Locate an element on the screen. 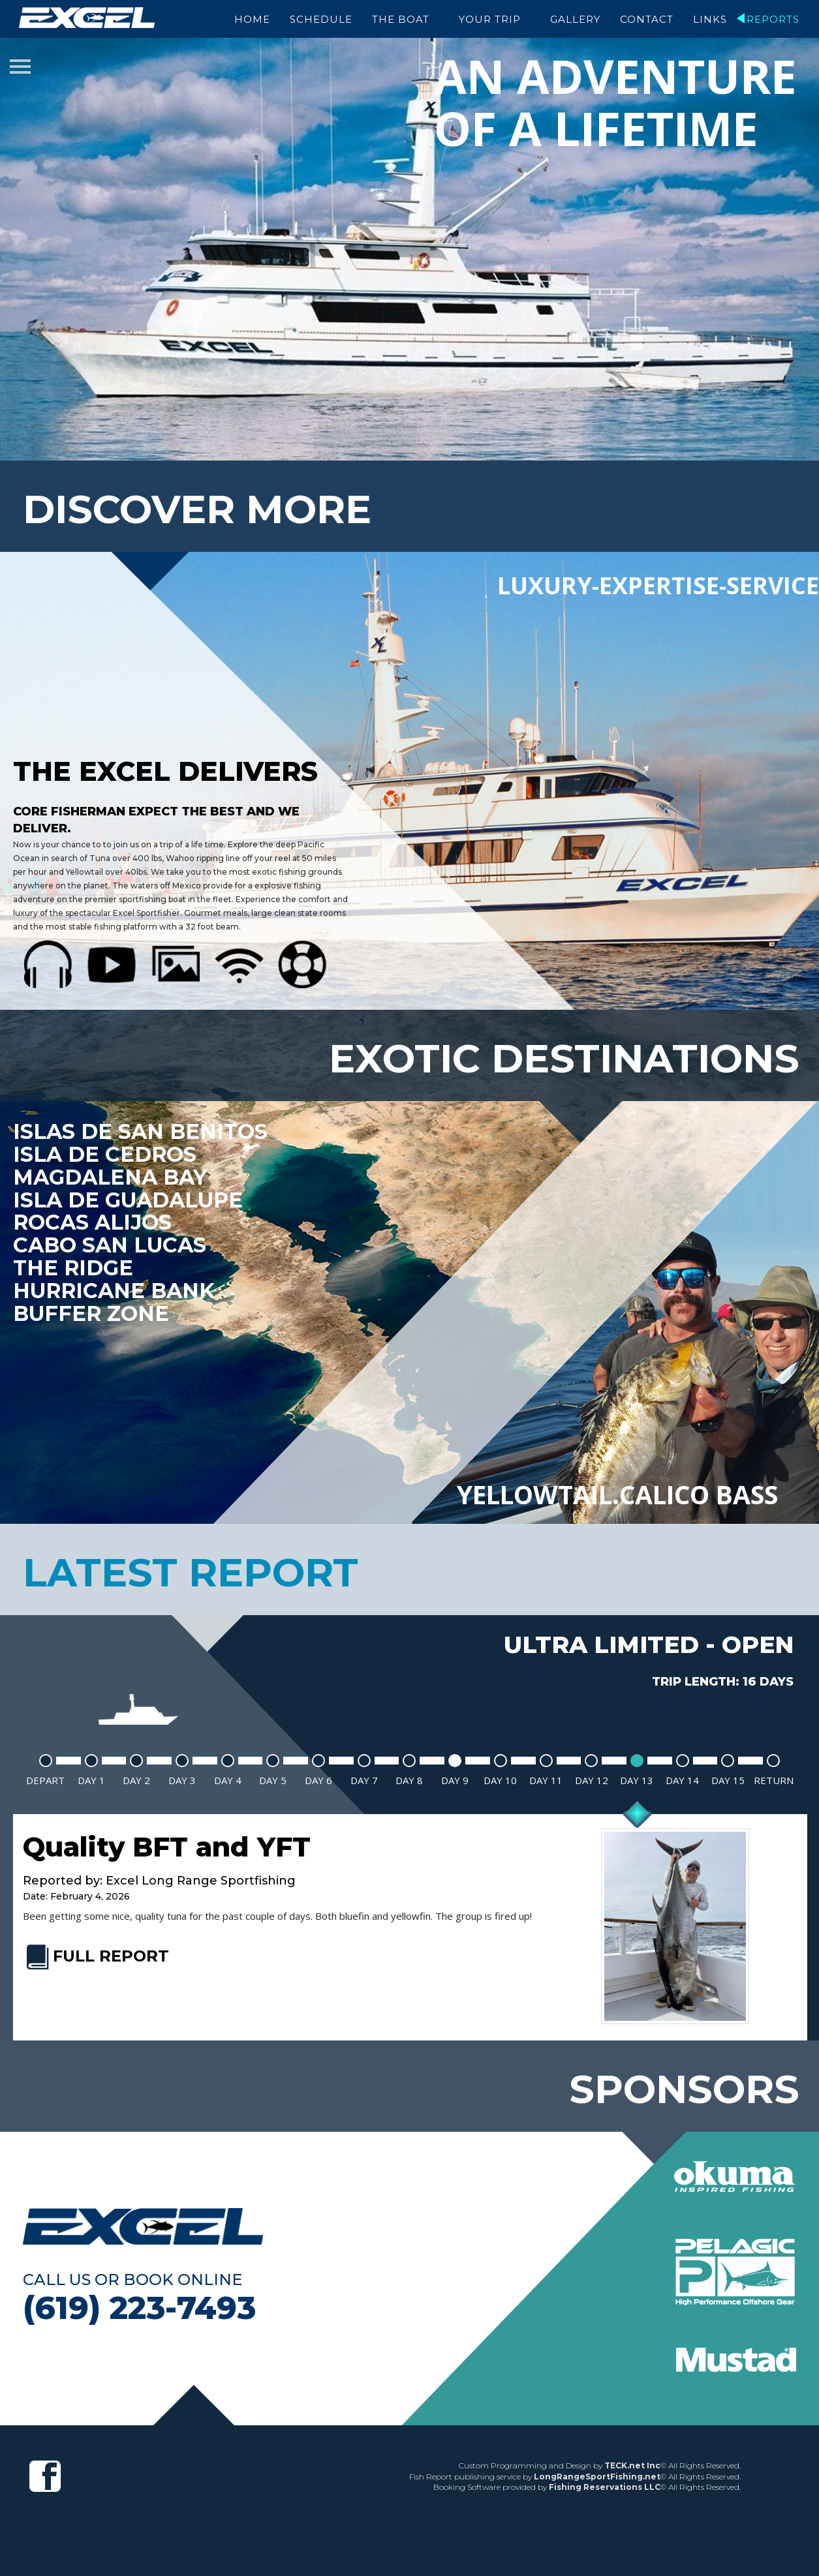  Fishing Reservations LLC is located at coordinates (604, 2484).